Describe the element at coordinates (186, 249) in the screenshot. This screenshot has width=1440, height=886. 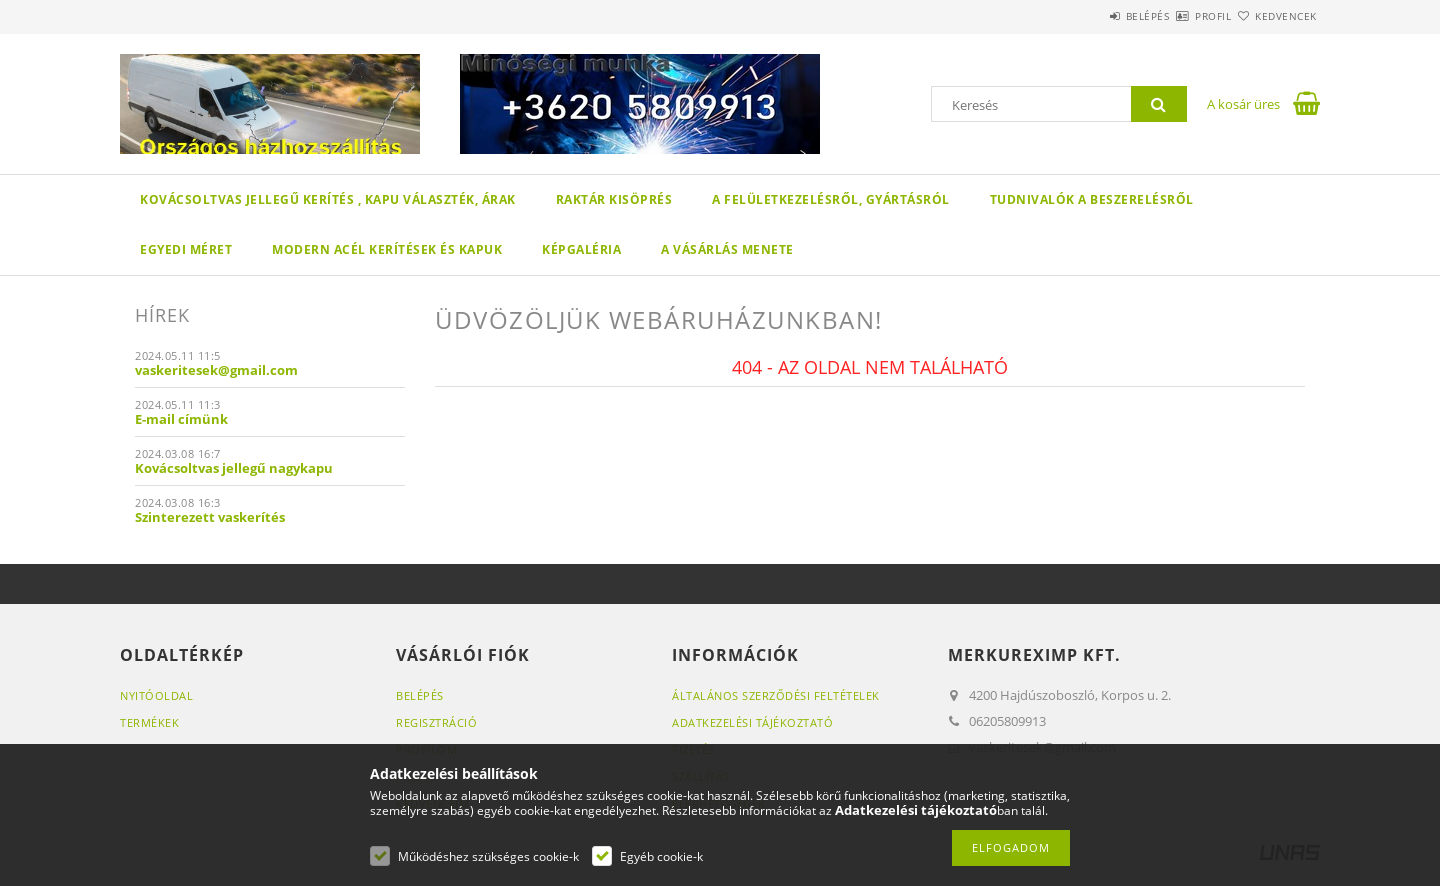
I see `Egyedi méret` at that location.